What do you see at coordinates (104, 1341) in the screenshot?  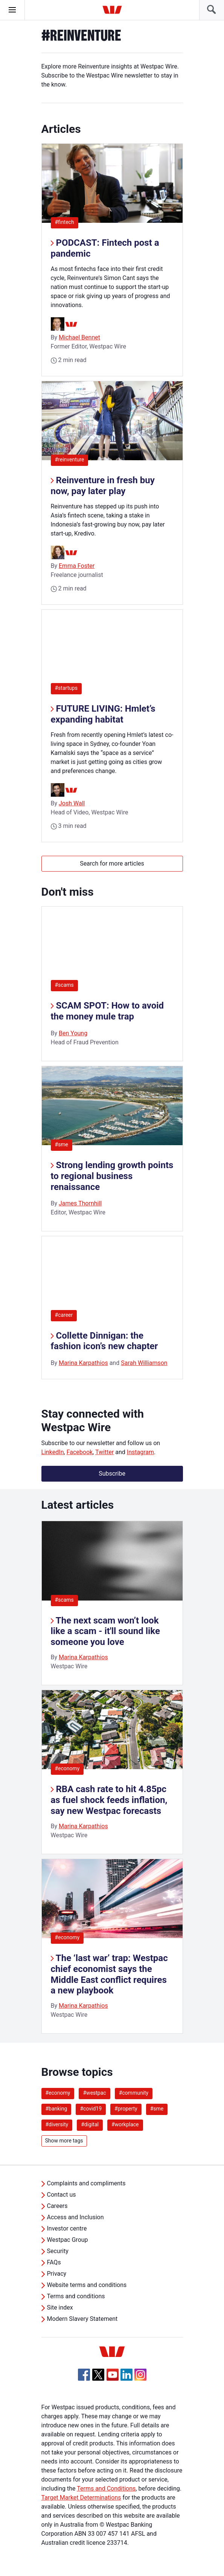 I see `Collette Dinnigan: the fashion icon’s new chapter` at bounding box center [104, 1341].